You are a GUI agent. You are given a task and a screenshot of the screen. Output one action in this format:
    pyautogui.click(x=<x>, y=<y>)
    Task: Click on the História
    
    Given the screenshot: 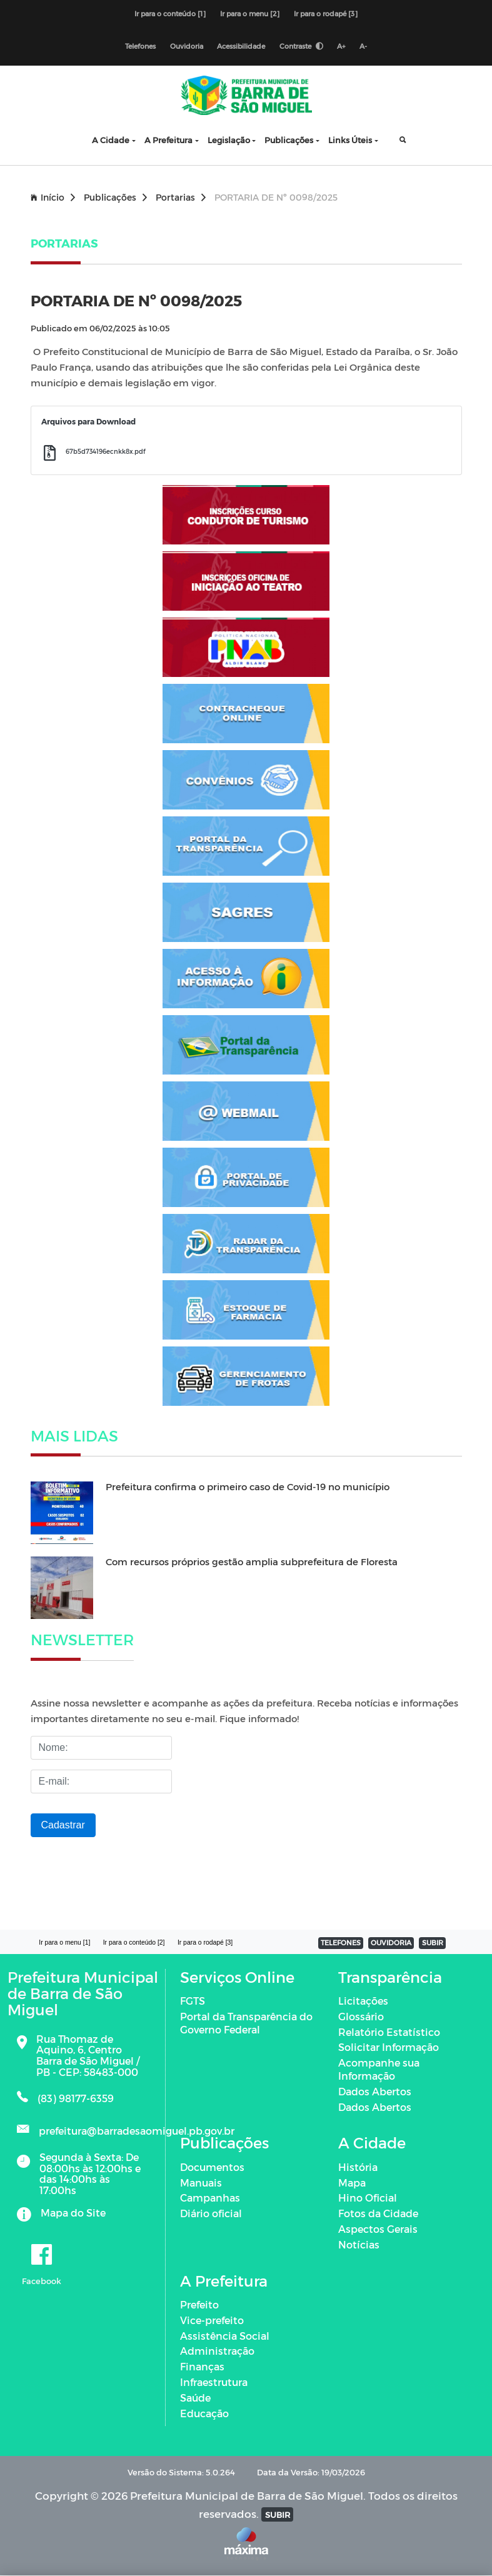 What is the action you would take?
    pyautogui.click(x=358, y=2167)
    